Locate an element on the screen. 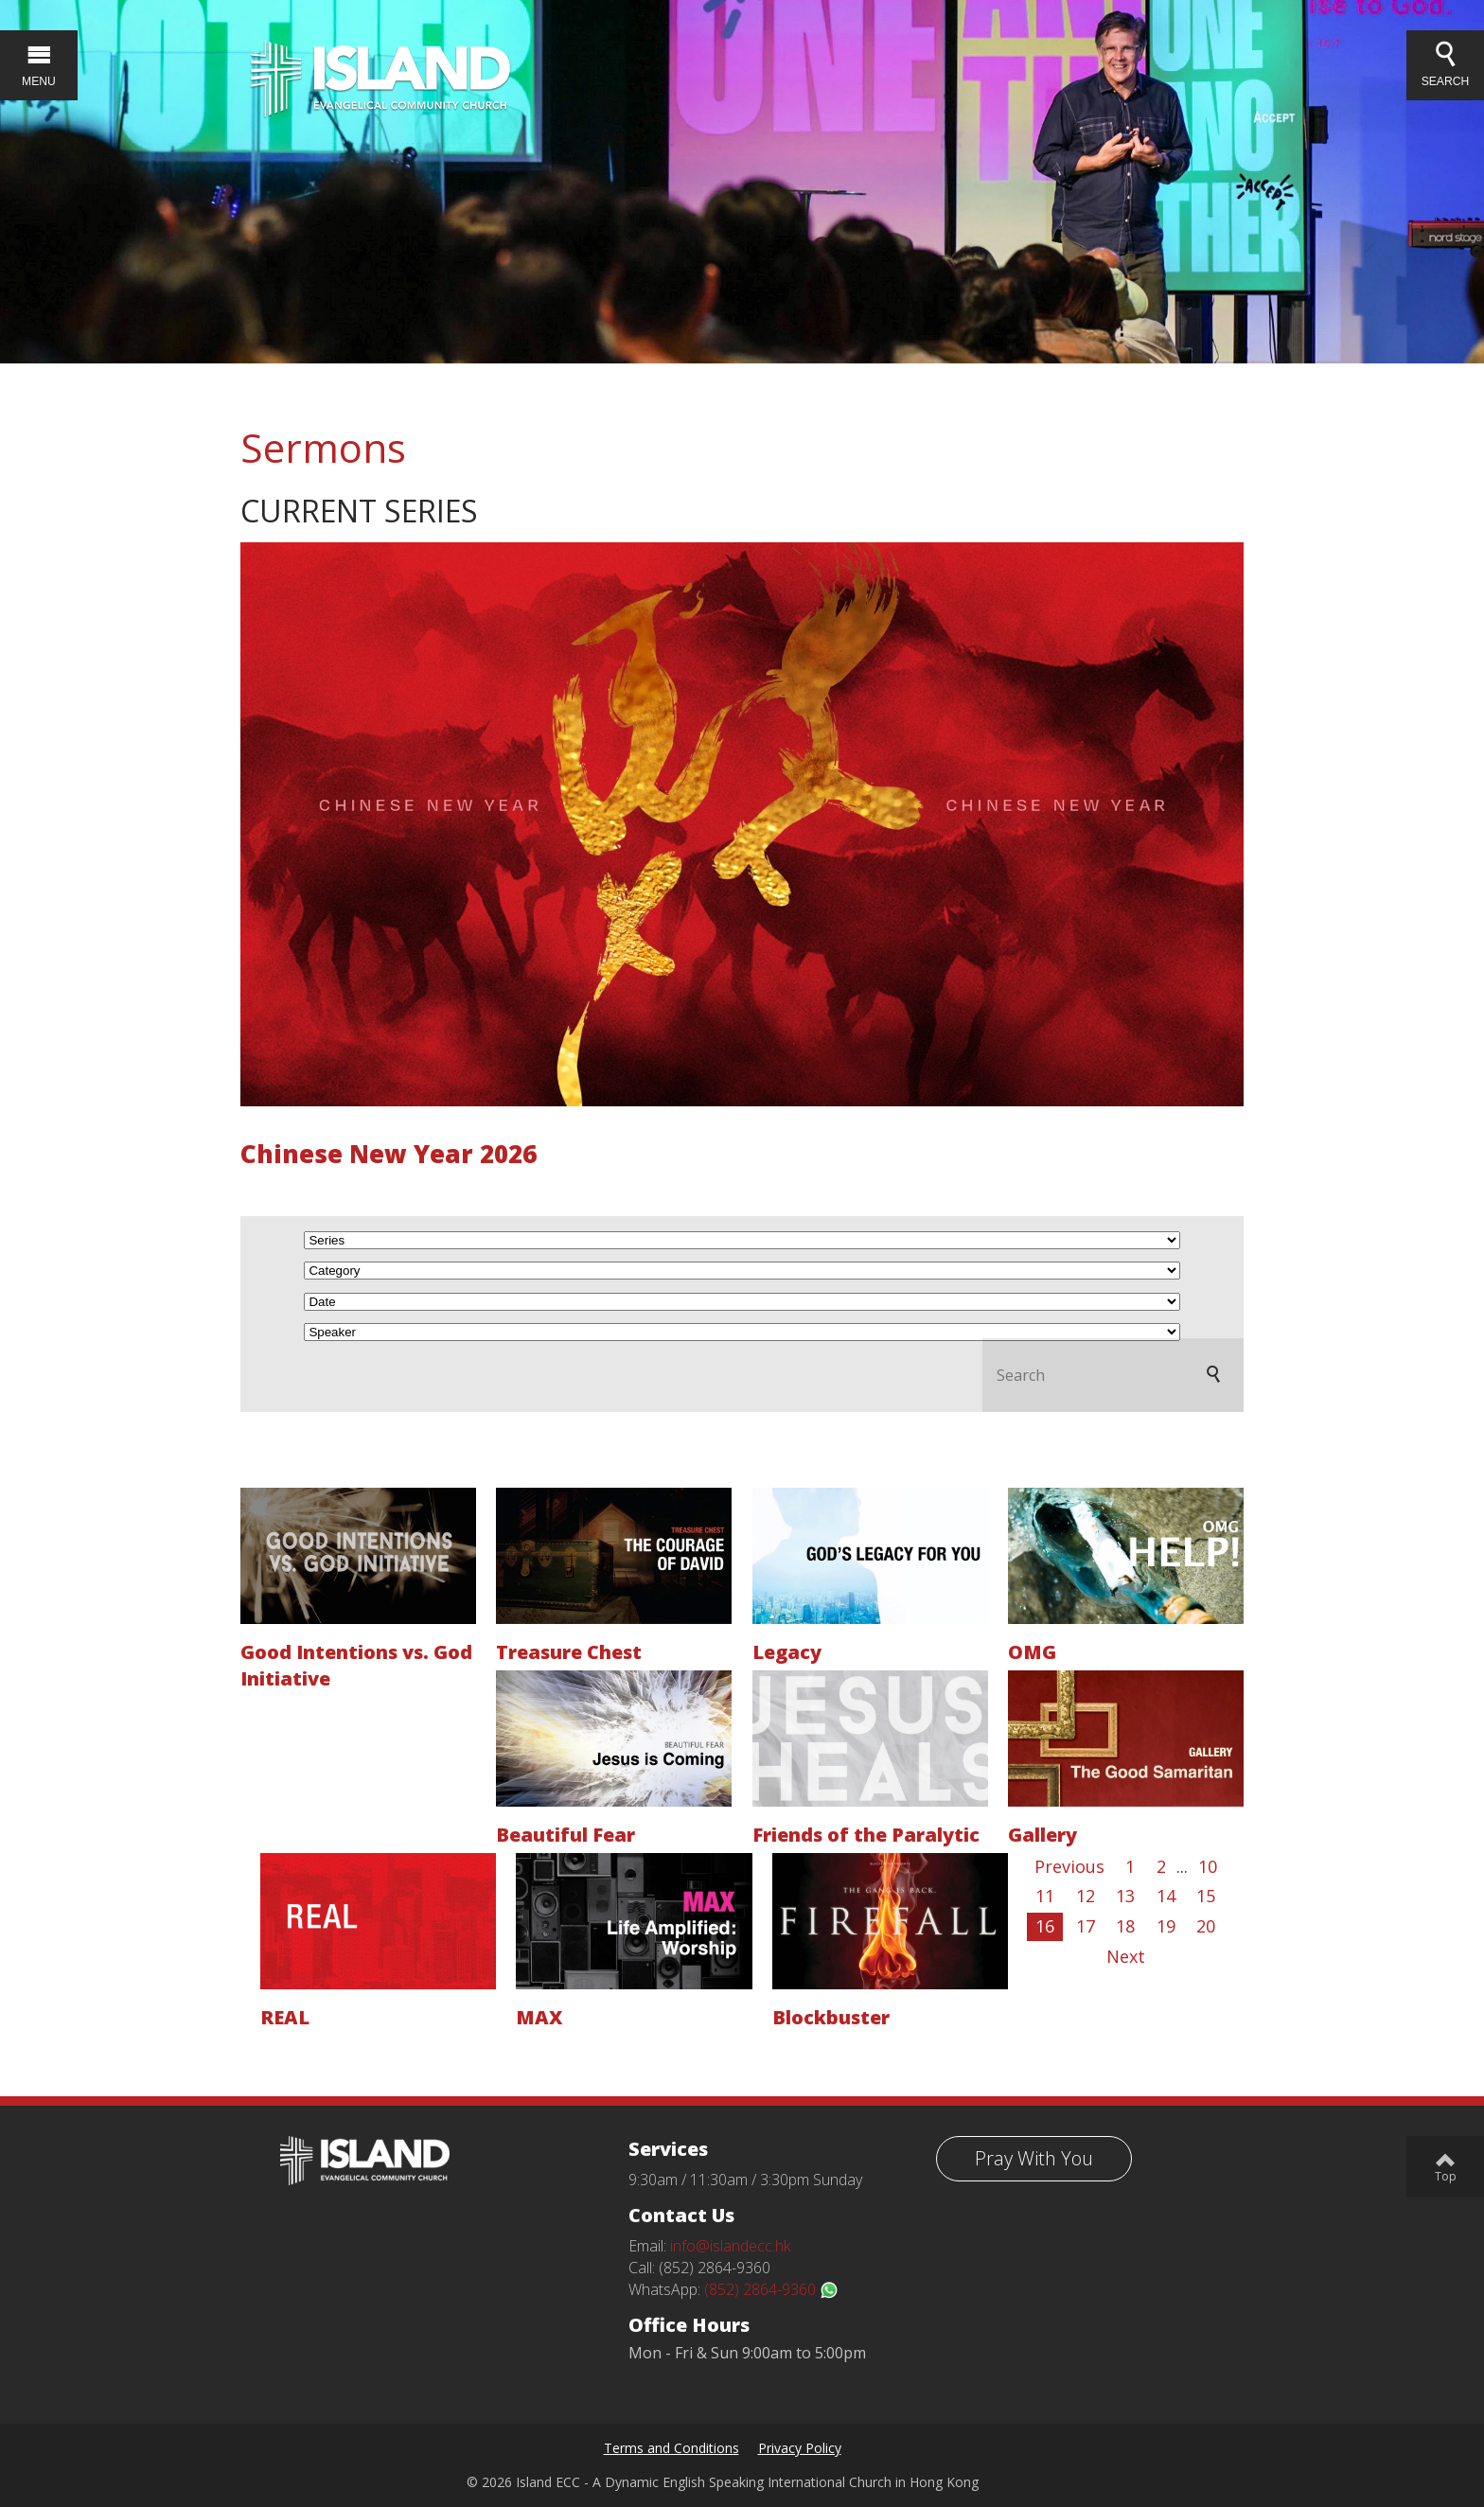  Privacy Policy is located at coordinates (799, 2448).